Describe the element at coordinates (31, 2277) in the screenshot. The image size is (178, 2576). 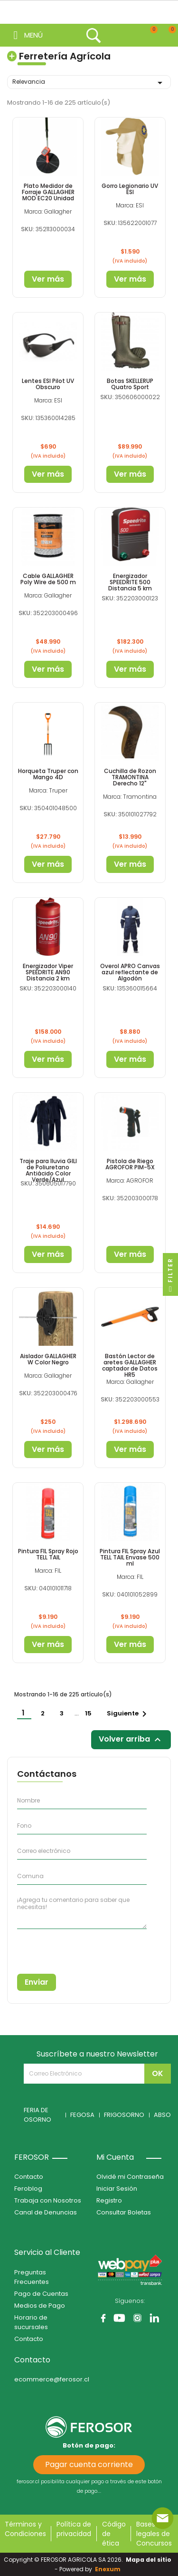
I see `Preguntas Frecuentes` at that location.